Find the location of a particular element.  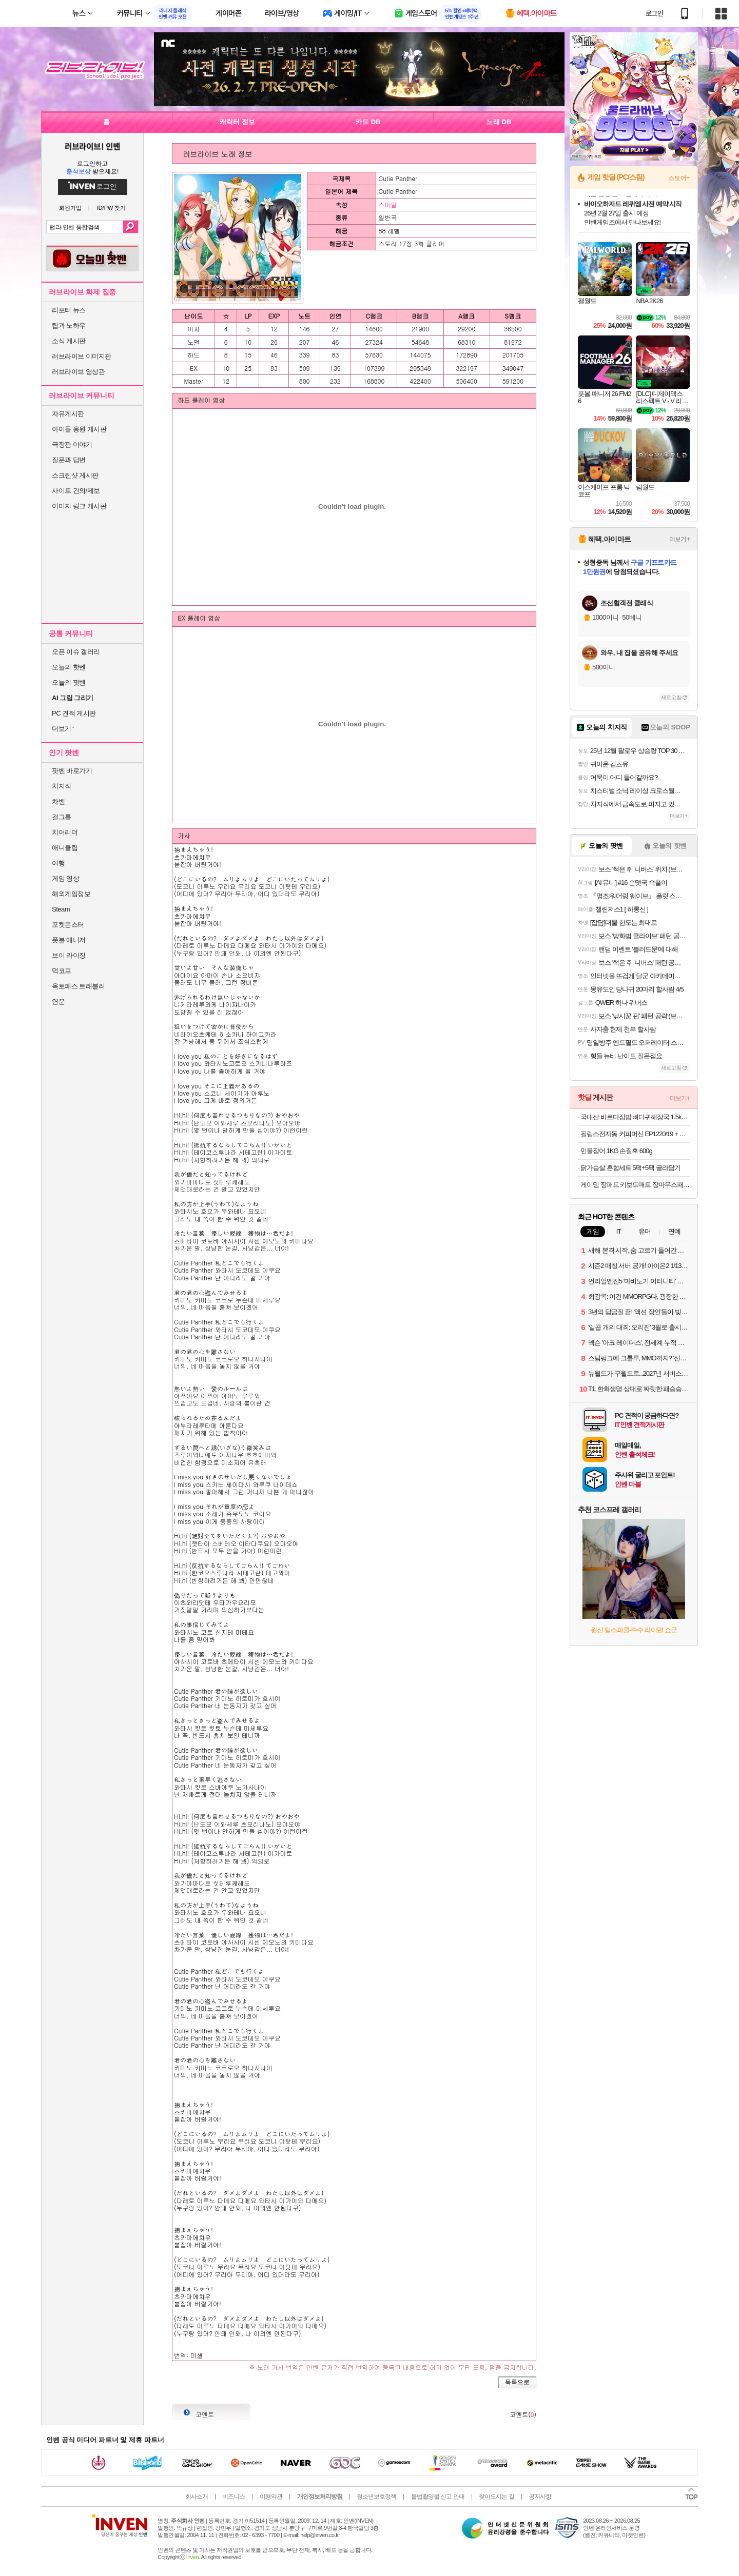

목록으로 is located at coordinates (517, 2382).